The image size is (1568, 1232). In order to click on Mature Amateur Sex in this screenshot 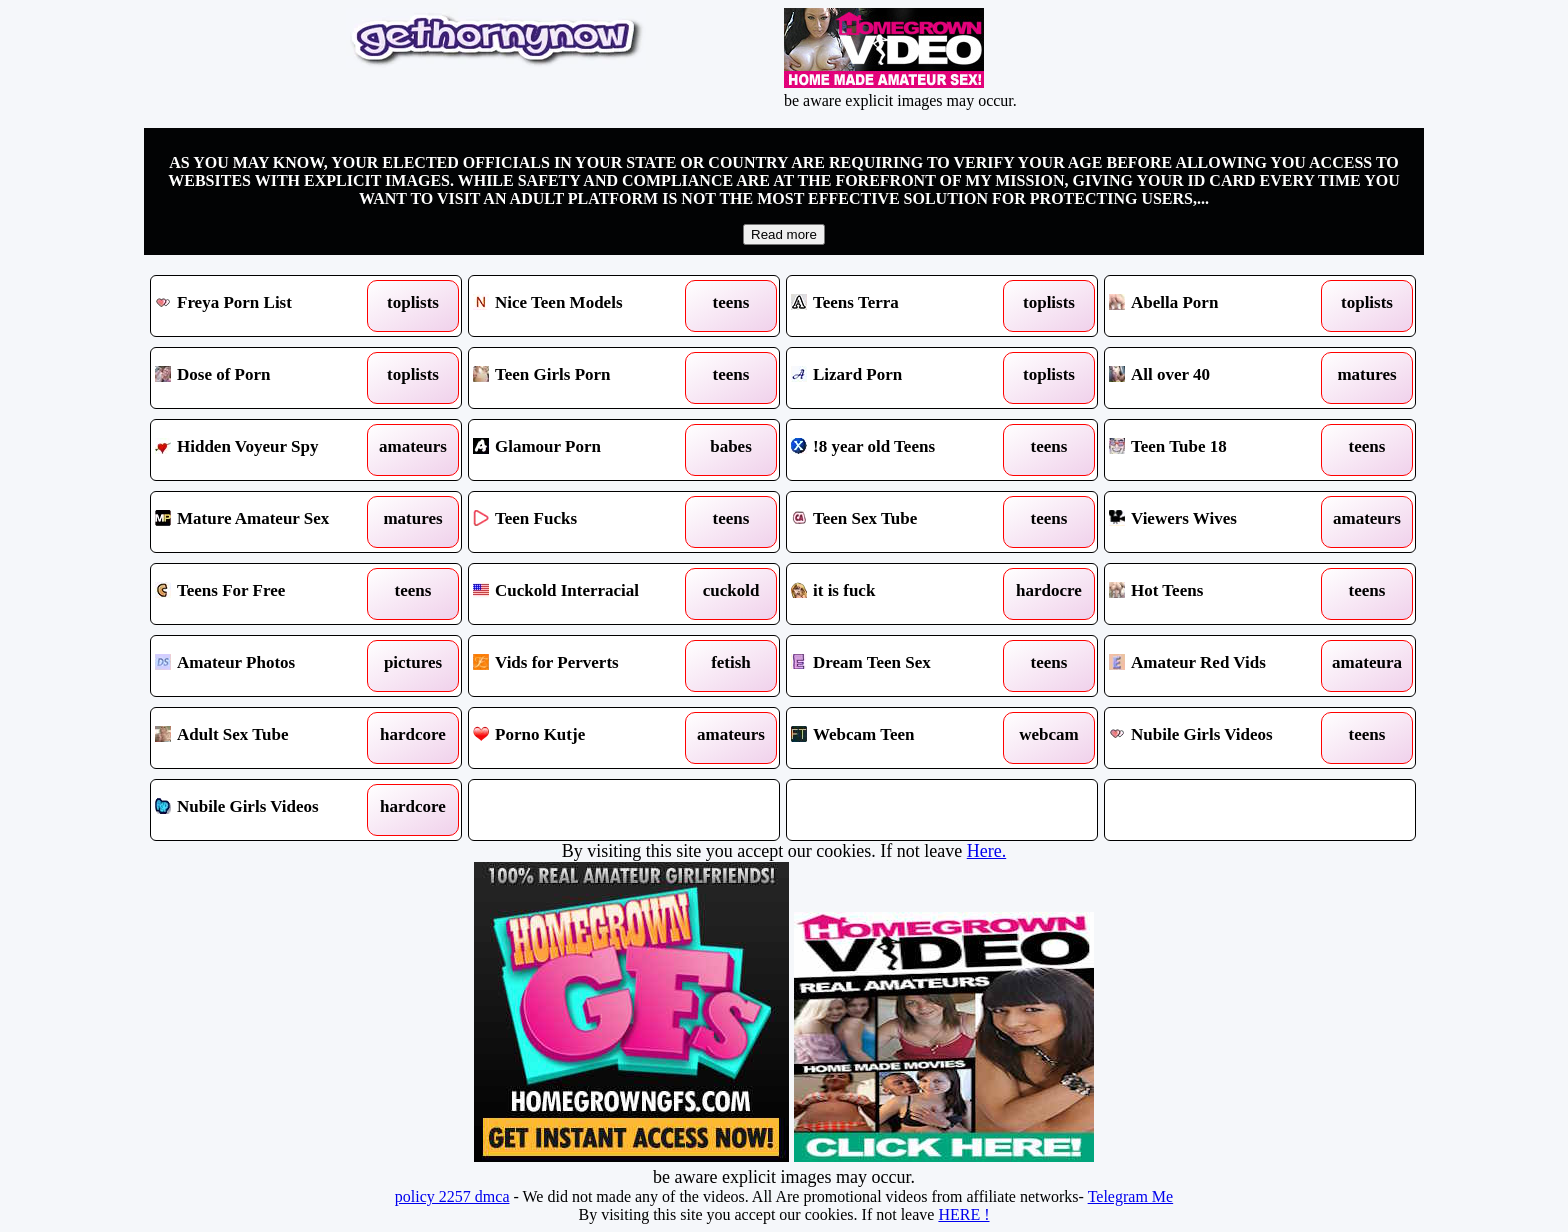, I will do `click(266, 522)`.